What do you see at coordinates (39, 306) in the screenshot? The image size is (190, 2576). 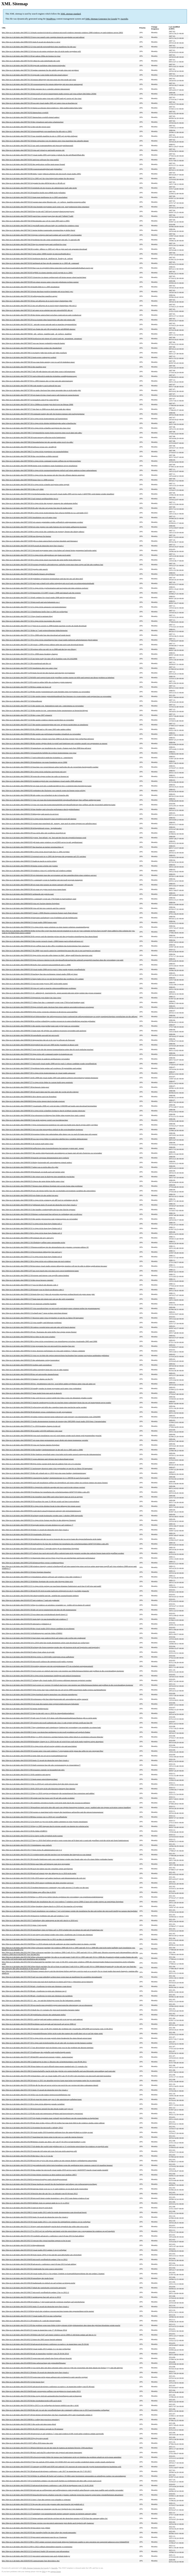 I see `http://blog.m-ri.de/index.php/2007/05/21/ms-sql-abfragen-ob-es-noch-genug-plattenplatz-gibt-teil-2/` at bounding box center [39, 306].